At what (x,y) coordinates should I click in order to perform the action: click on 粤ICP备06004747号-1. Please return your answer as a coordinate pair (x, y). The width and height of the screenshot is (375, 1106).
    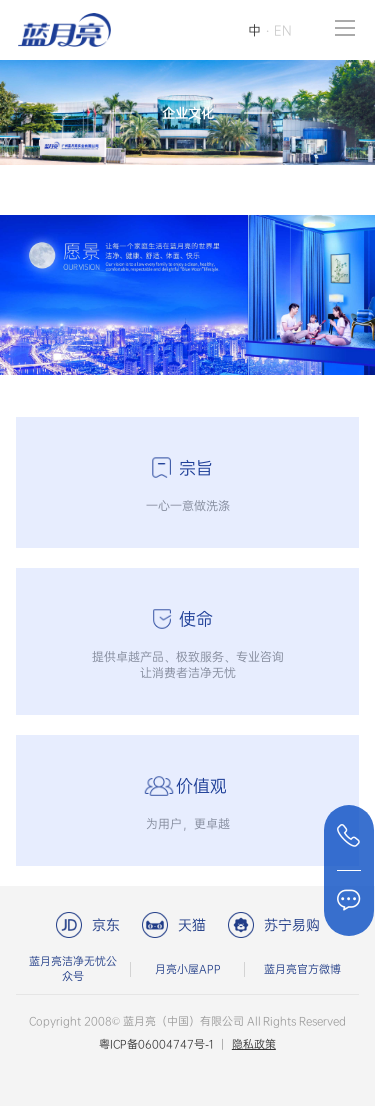
    Looking at the image, I should click on (156, 1044).